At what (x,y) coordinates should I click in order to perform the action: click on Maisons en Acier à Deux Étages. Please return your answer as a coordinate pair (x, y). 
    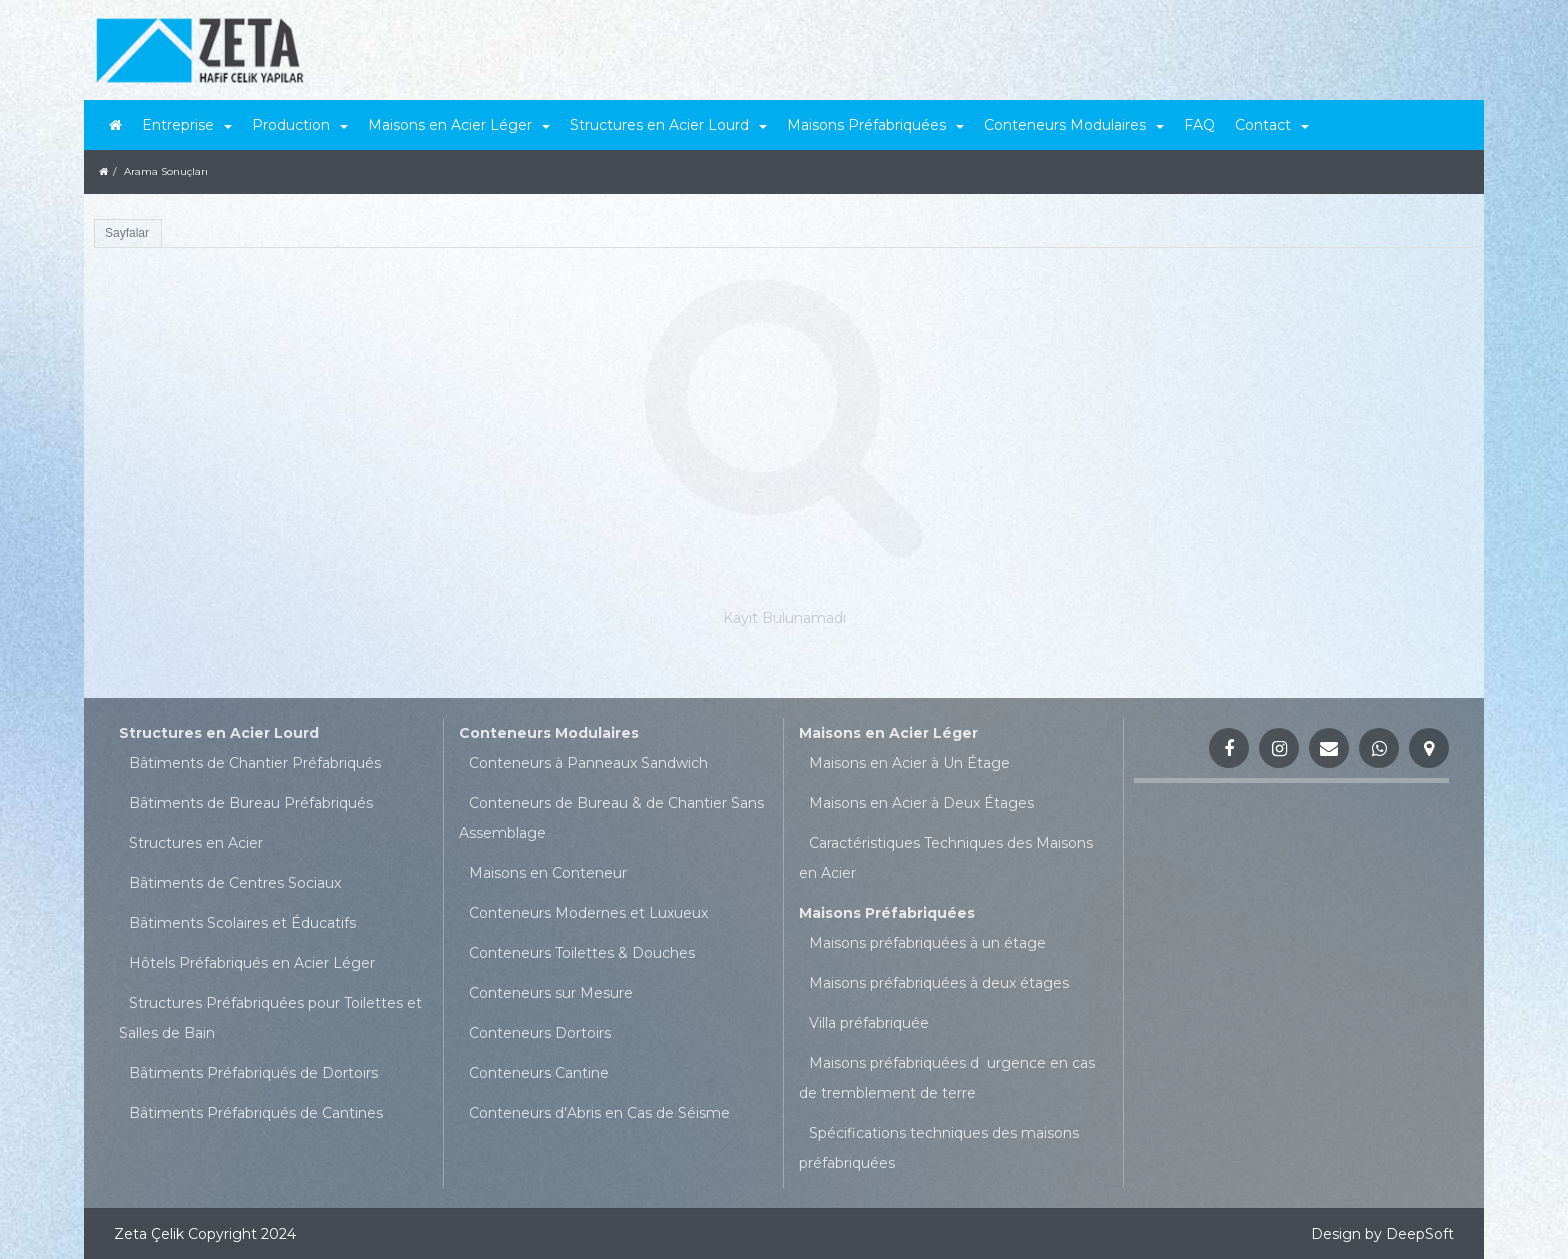
    Looking at the image, I should click on (921, 803).